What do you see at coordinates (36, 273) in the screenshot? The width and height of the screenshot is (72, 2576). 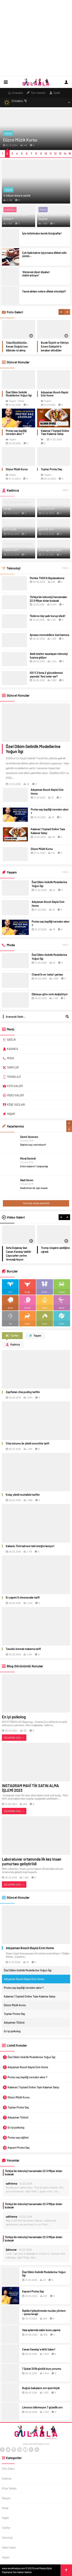 I see `‘Glutensiz diyet diyabet riskini artırıyor’` at bounding box center [36, 273].